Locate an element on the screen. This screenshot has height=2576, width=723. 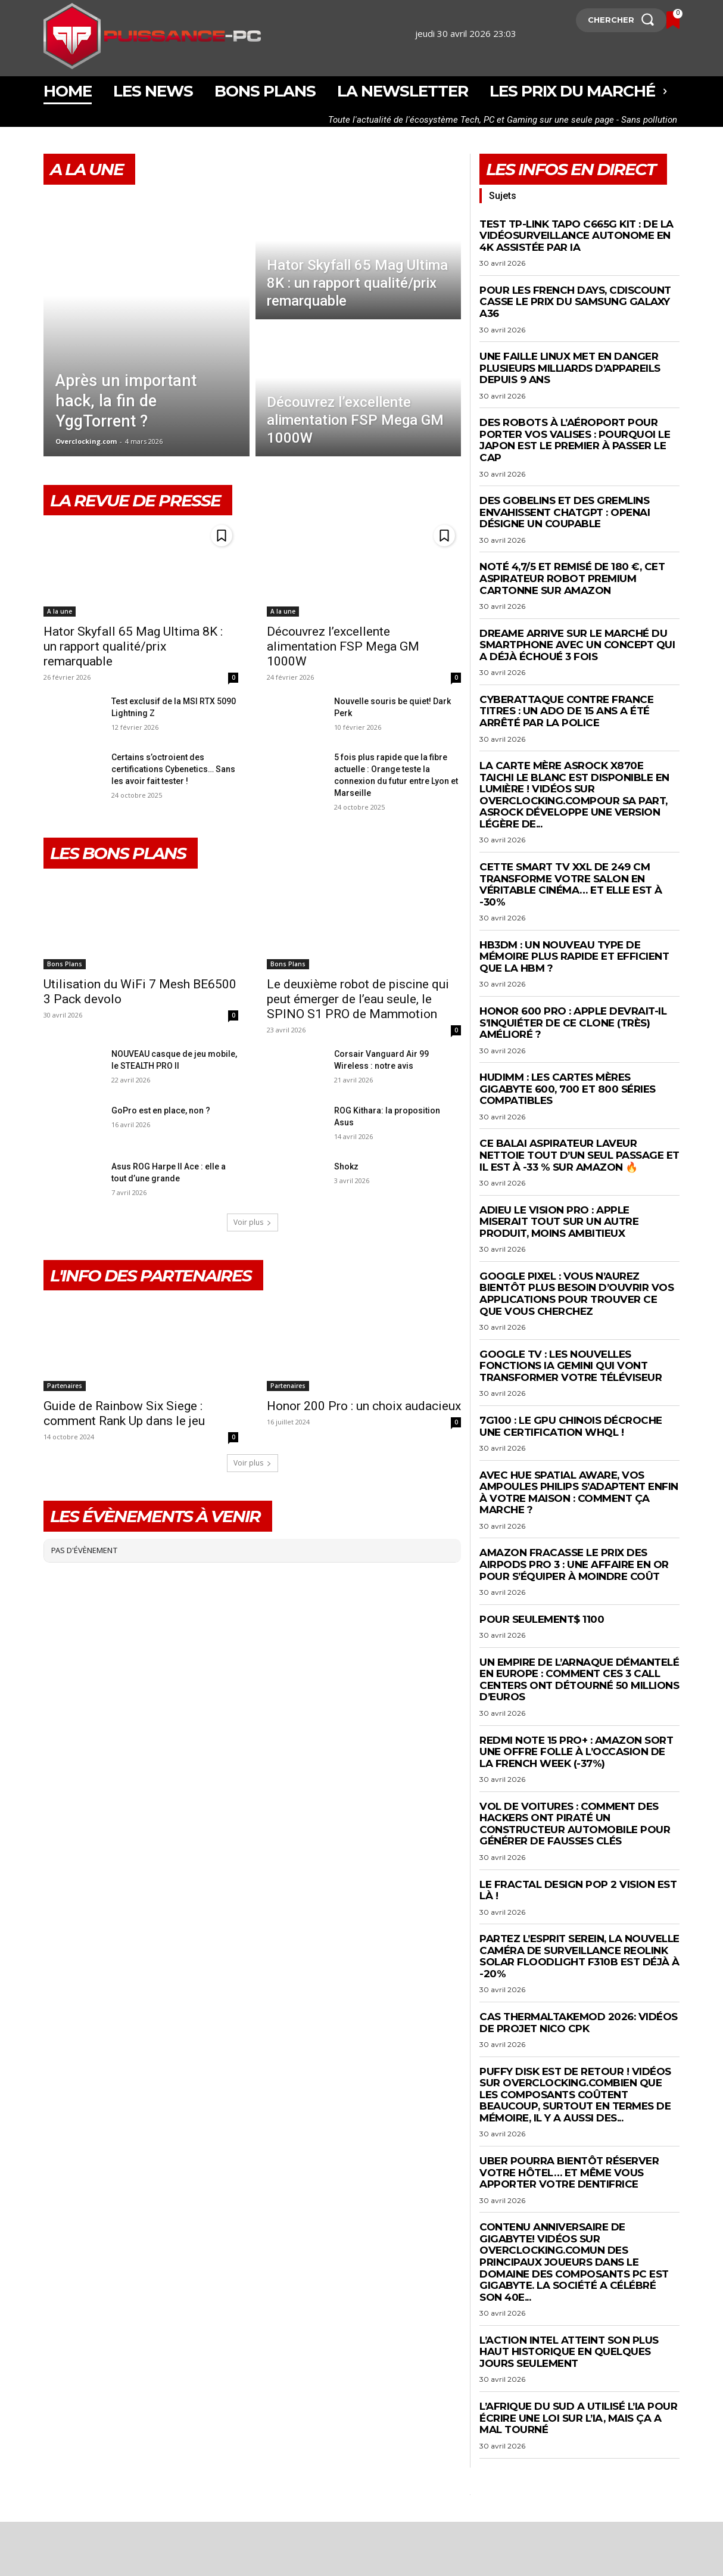
HB3DM : un nouveau type de mémoire plus rapide et efficient que la HBM ? is located at coordinates (574, 956).